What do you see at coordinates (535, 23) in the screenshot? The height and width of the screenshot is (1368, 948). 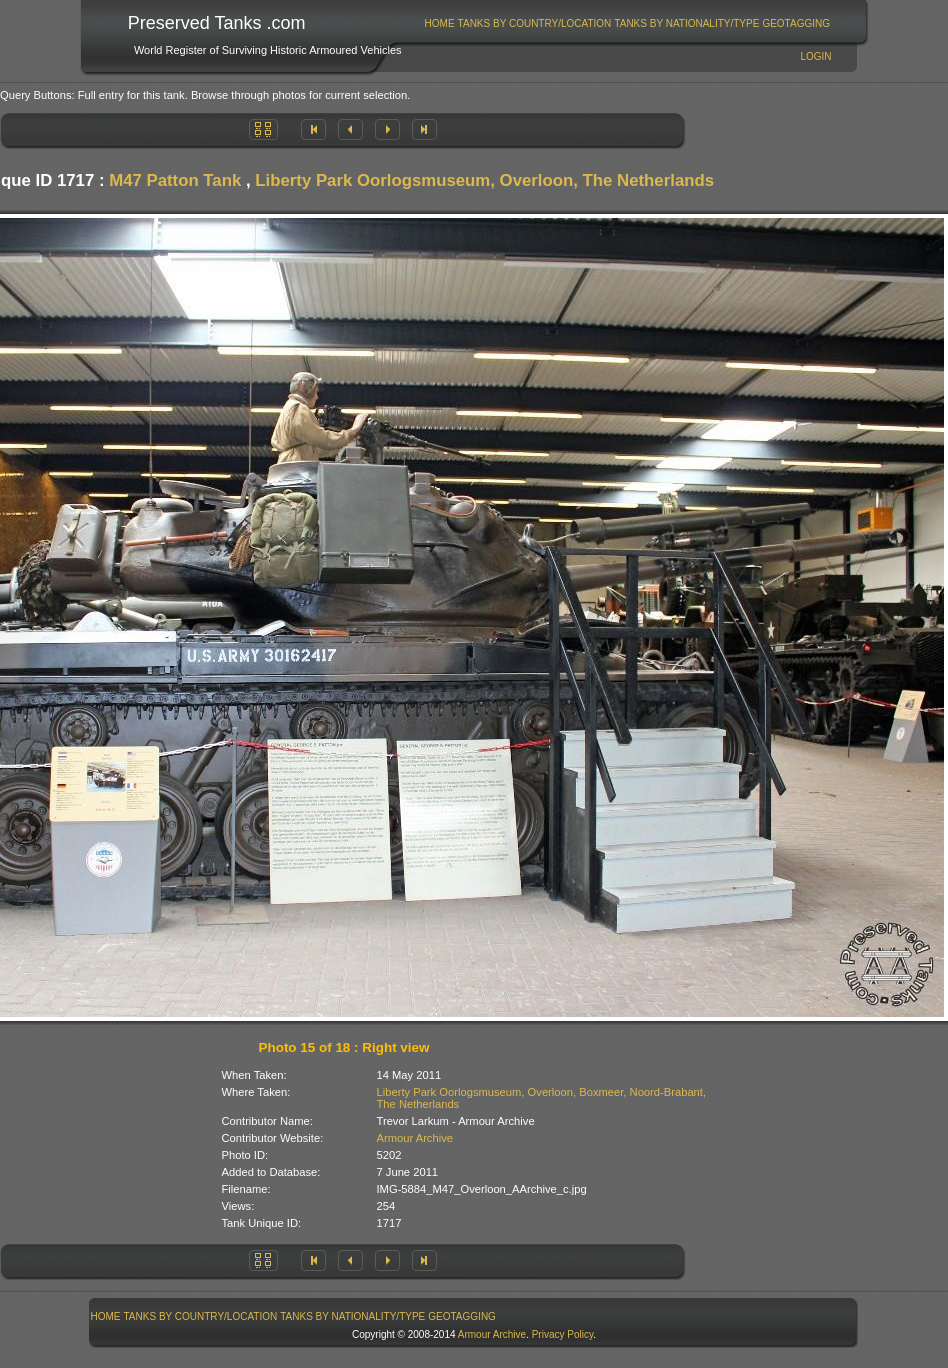 I see `Tanks By Country/Location` at bounding box center [535, 23].